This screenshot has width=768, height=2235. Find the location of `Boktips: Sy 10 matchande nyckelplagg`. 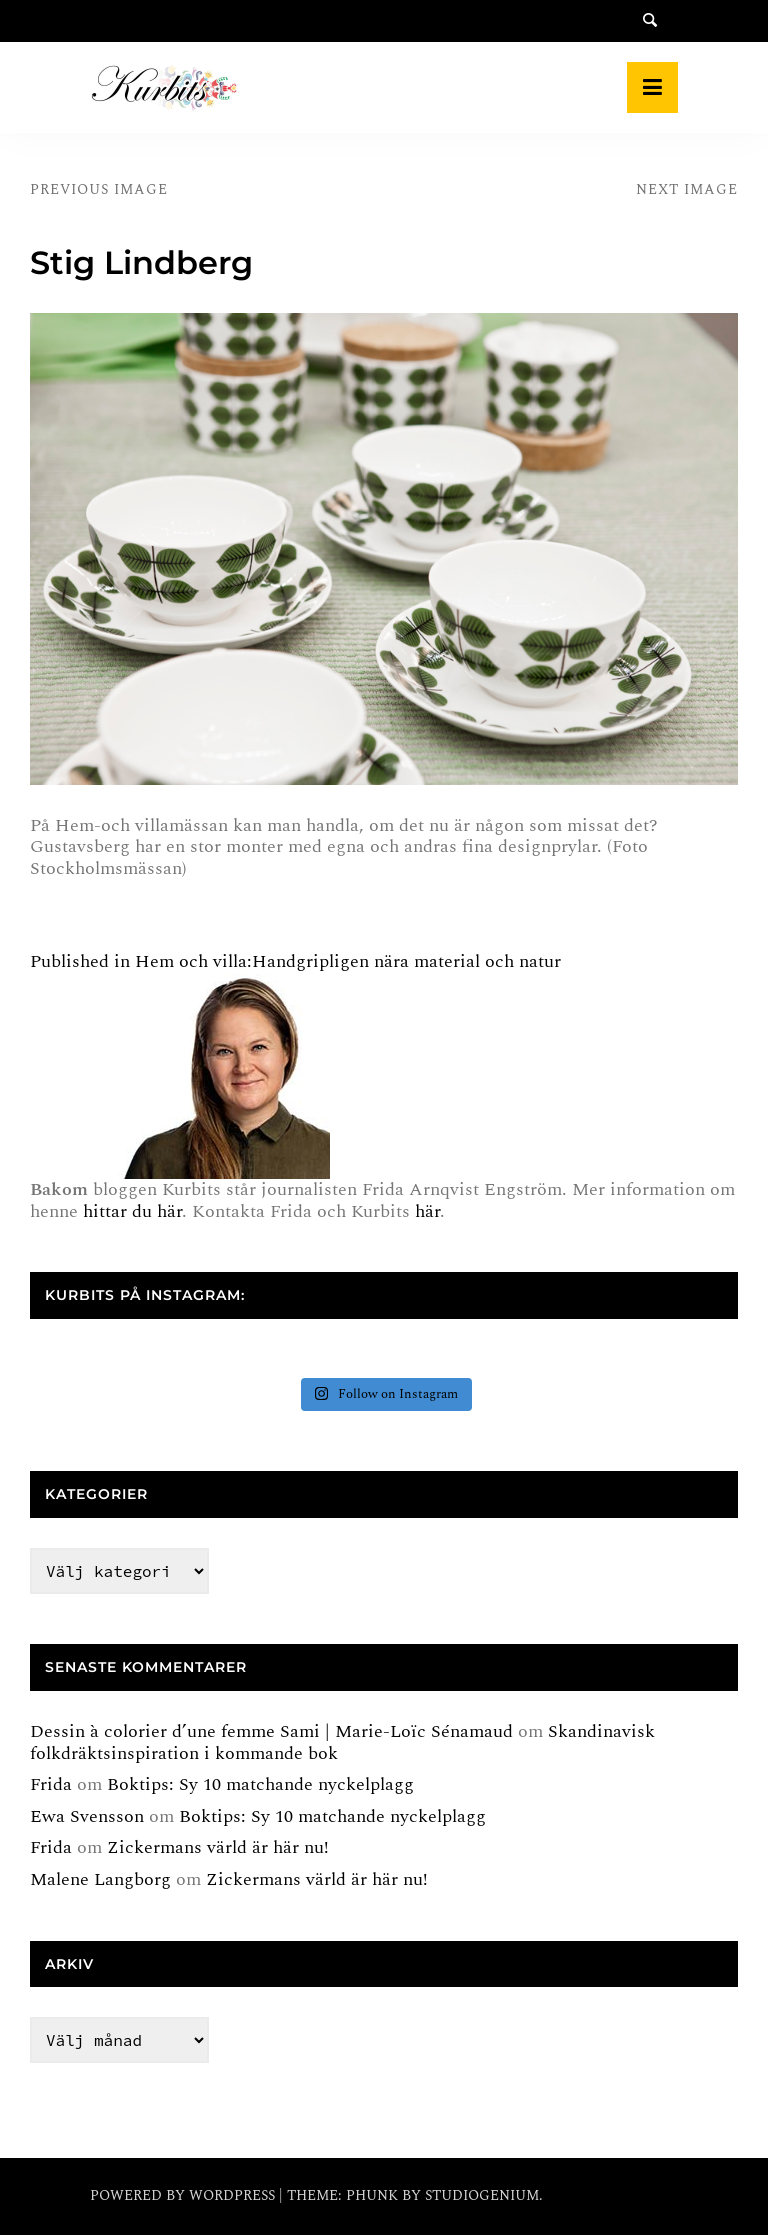

Boktips: Sy 10 matchande nyckelplagg is located at coordinates (260, 1784).